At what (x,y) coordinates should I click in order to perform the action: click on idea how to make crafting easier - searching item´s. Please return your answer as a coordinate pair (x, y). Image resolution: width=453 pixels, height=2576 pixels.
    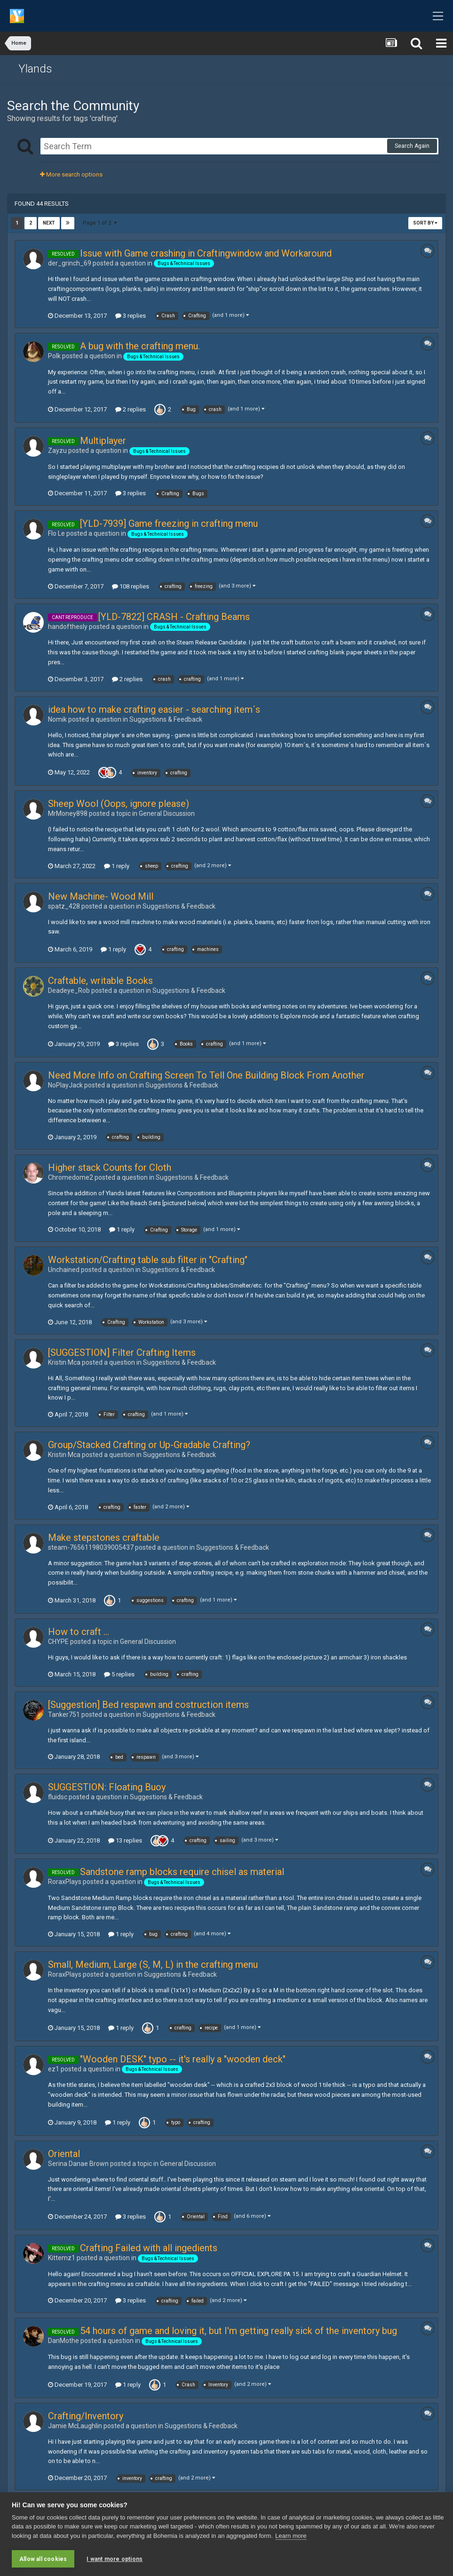
    Looking at the image, I should click on (154, 709).